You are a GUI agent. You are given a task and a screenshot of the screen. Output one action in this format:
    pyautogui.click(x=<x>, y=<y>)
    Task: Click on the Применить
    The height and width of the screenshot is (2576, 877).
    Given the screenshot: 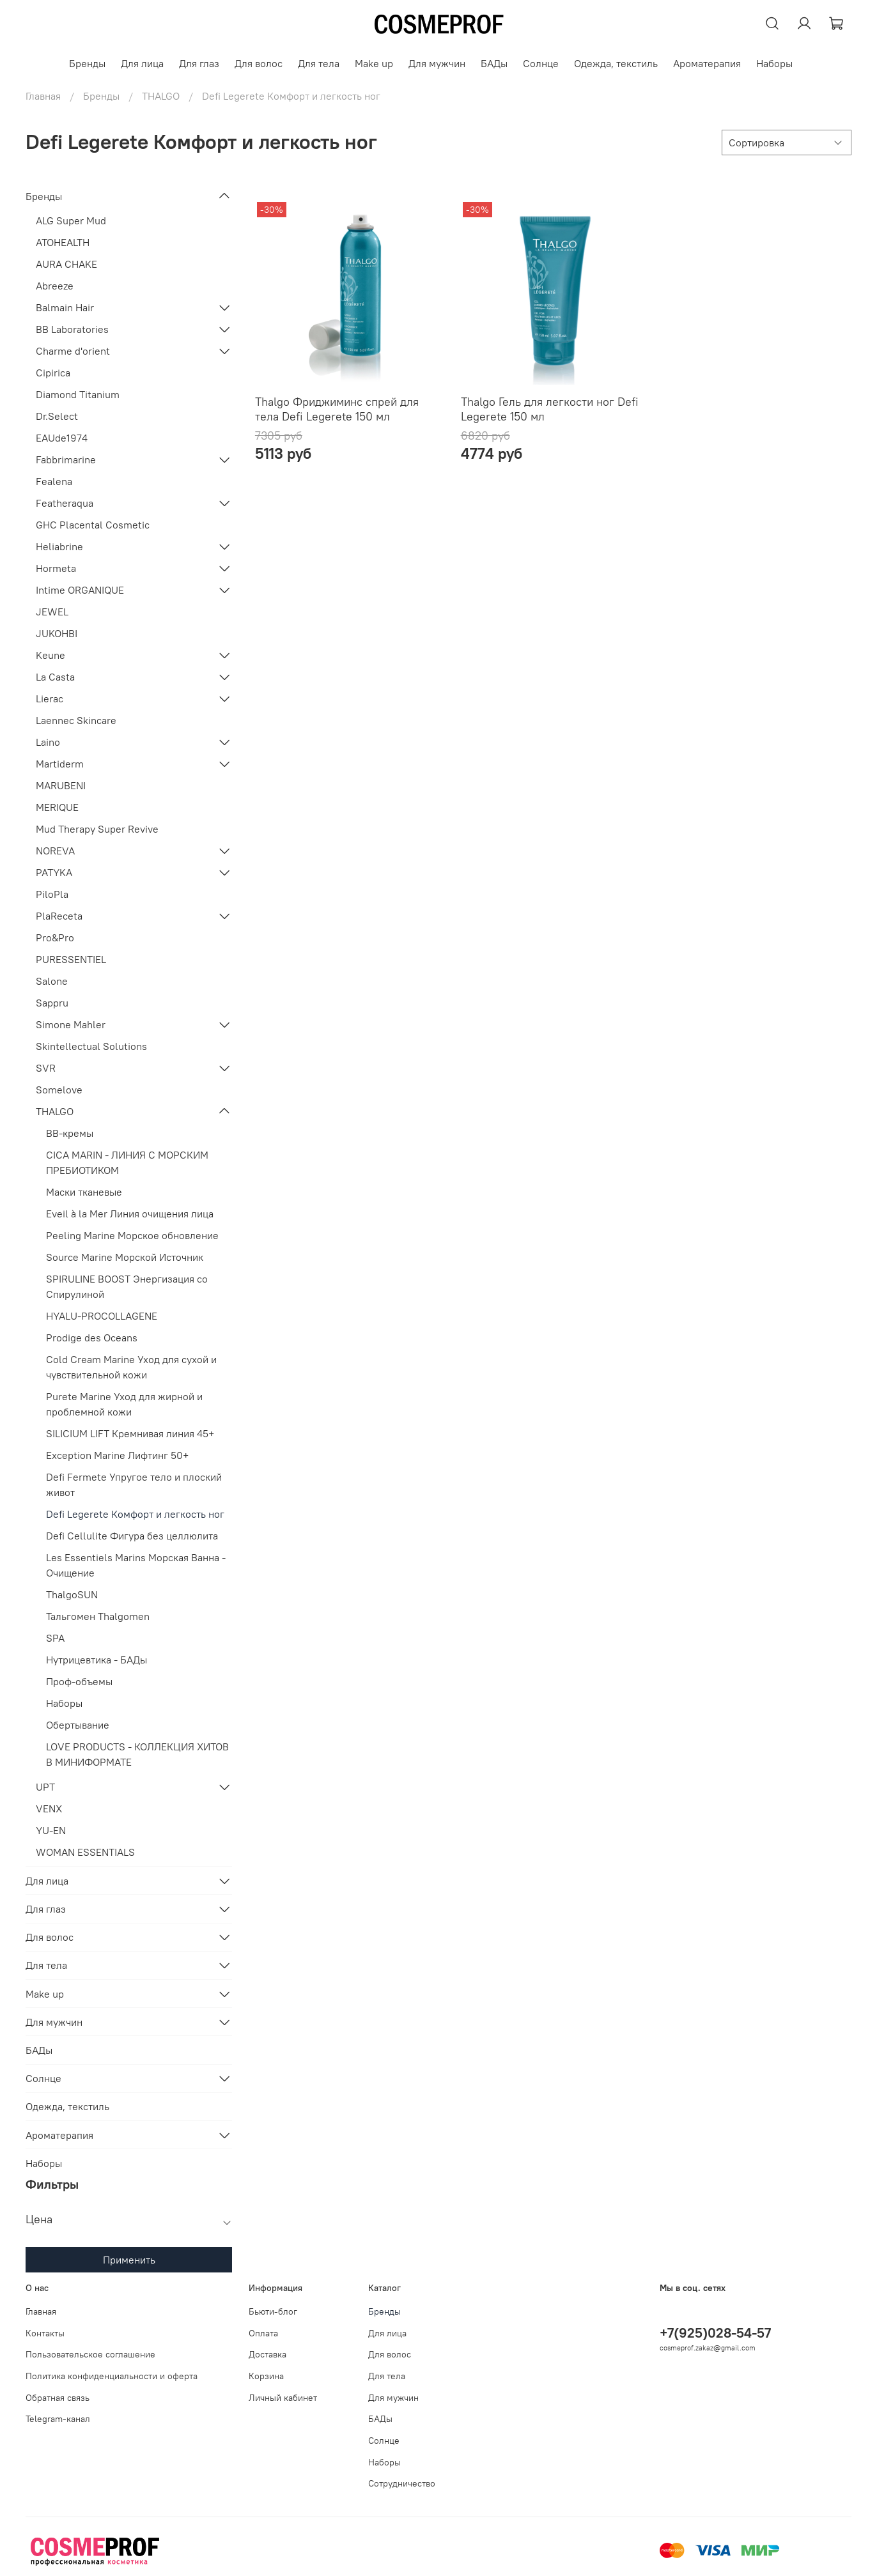 What is the action you would take?
    pyautogui.click(x=129, y=2259)
    